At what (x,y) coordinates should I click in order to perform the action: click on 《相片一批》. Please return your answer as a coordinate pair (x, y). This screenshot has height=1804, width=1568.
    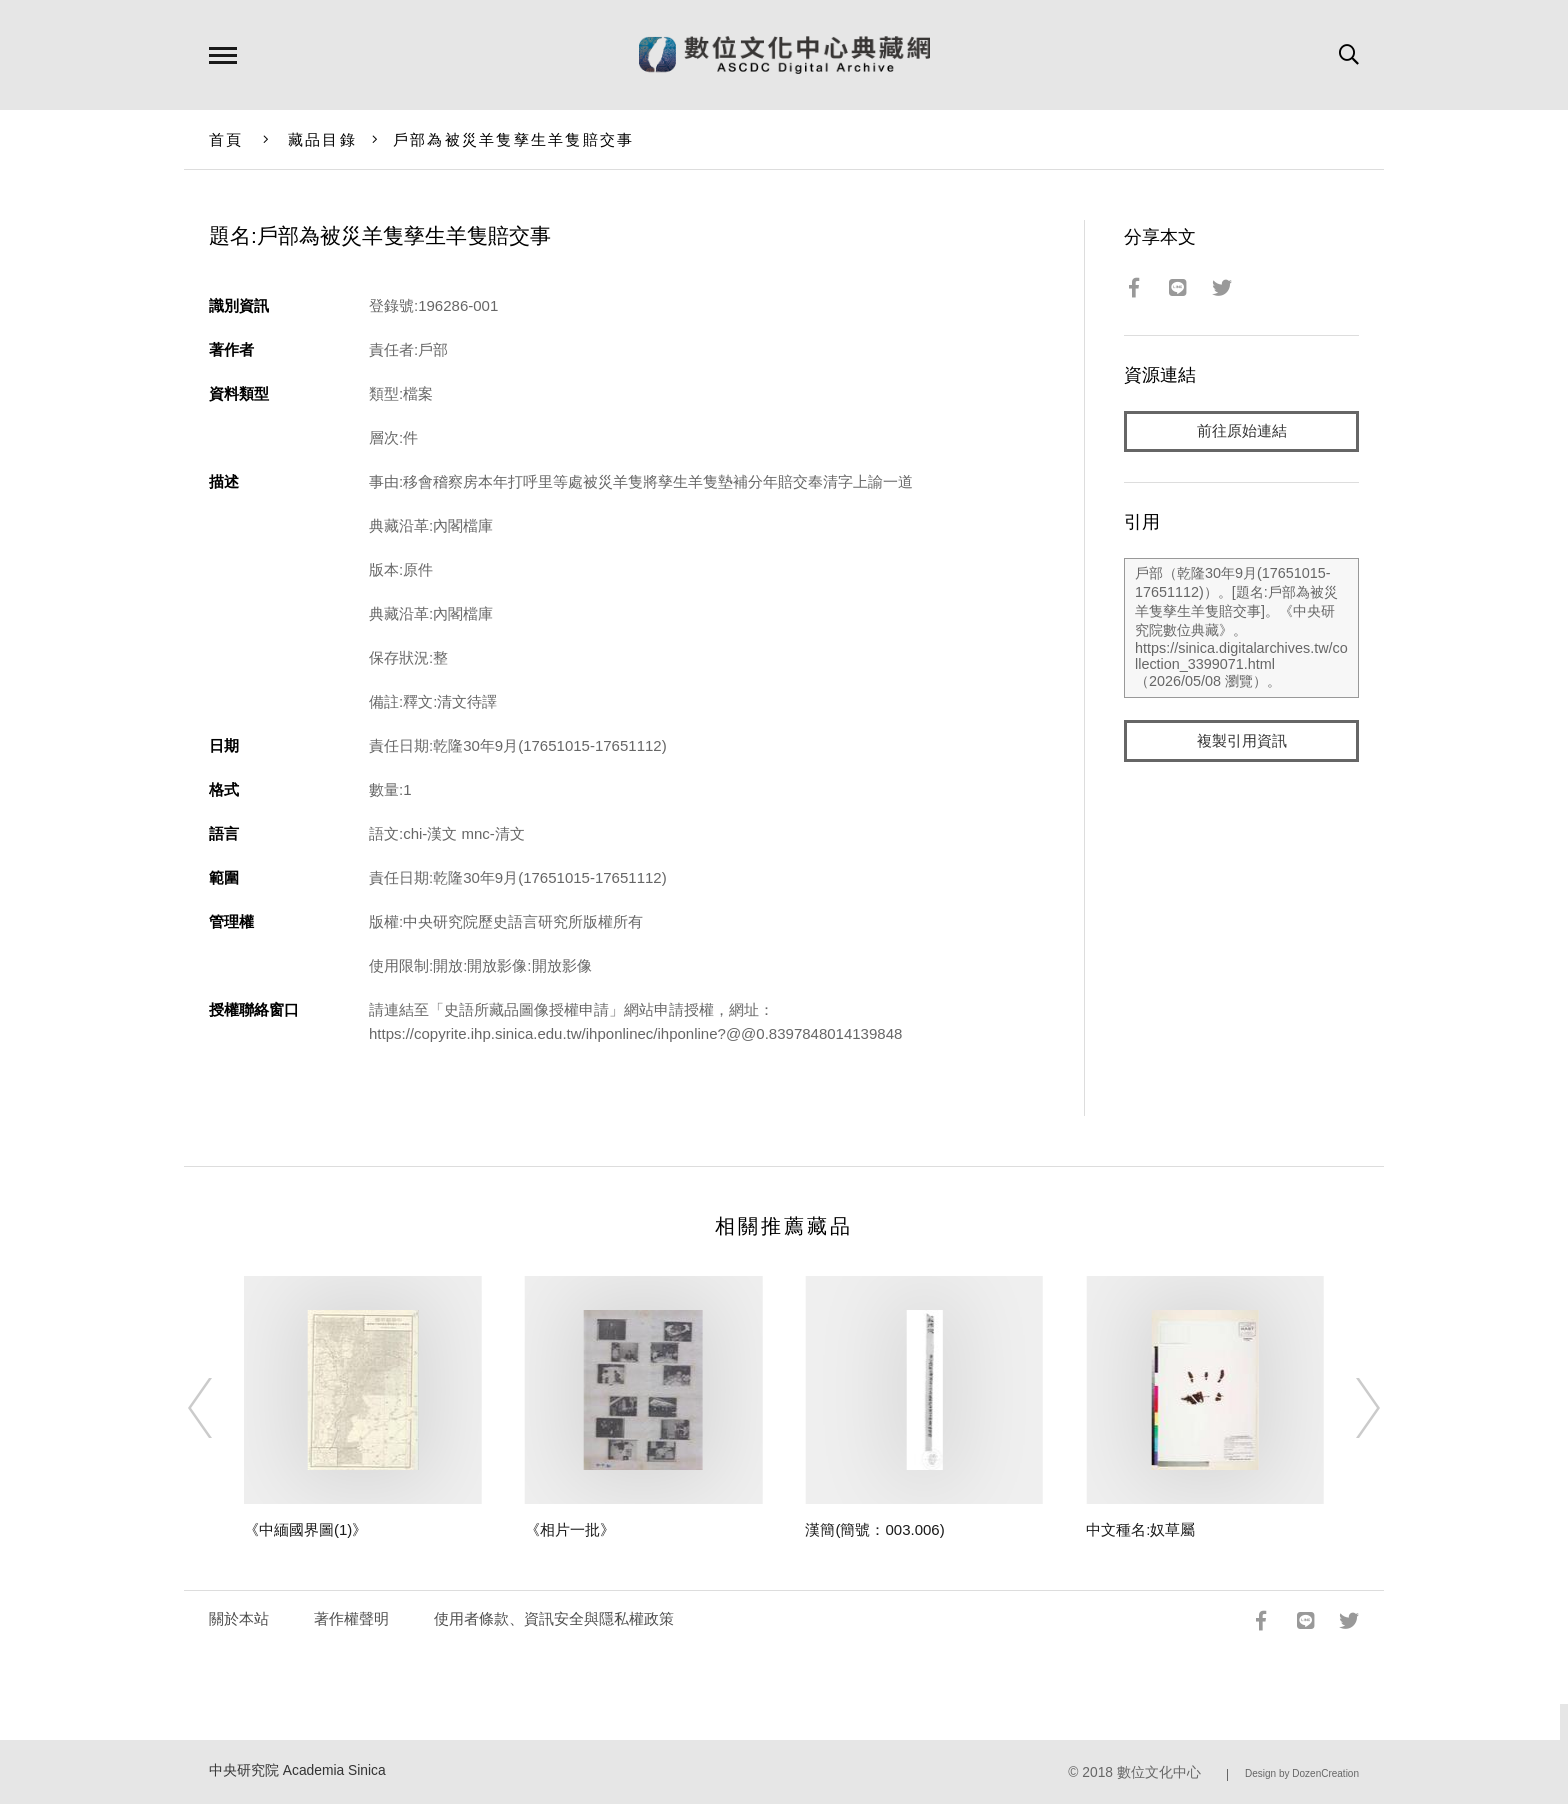
    Looking at the image, I should click on (570, 1529).